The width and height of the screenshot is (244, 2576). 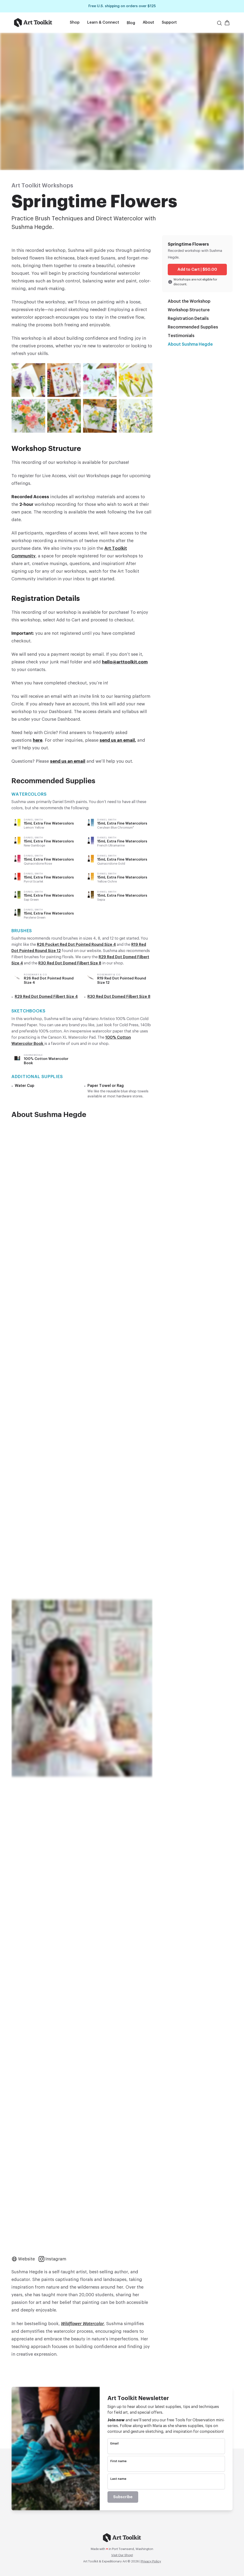 I want to click on Shop, so click(x=75, y=22).